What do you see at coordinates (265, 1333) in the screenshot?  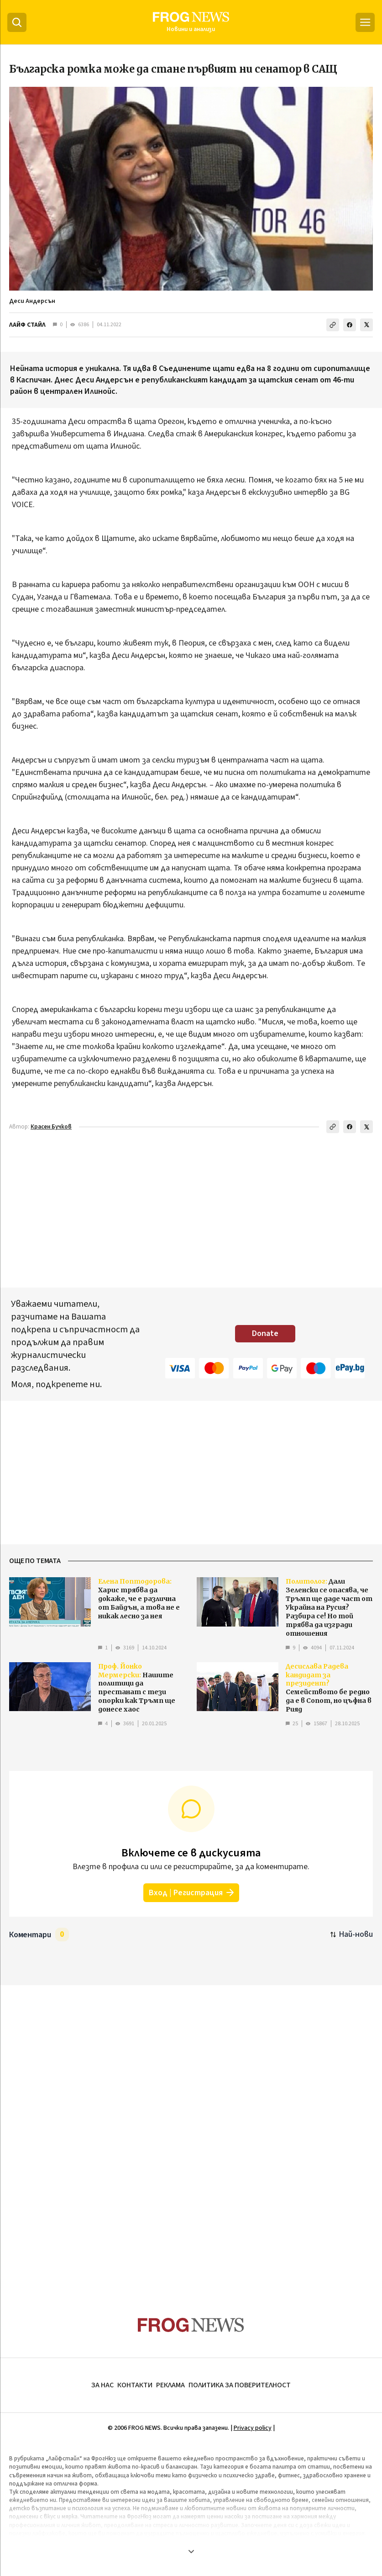 I see `Donate` at bounding box center [265, 1333].